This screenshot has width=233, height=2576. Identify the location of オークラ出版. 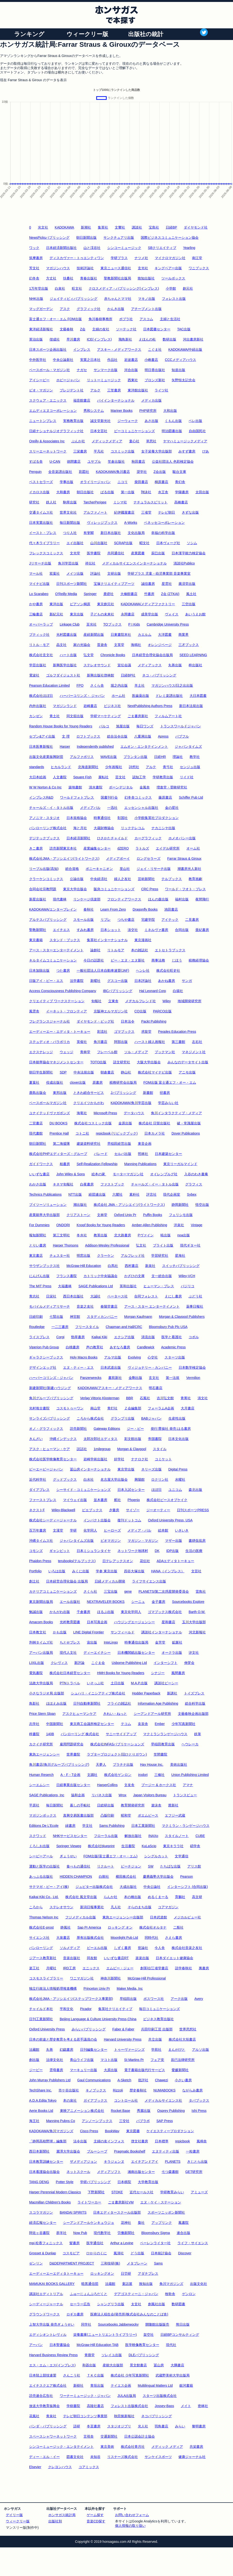
(172, 1652).